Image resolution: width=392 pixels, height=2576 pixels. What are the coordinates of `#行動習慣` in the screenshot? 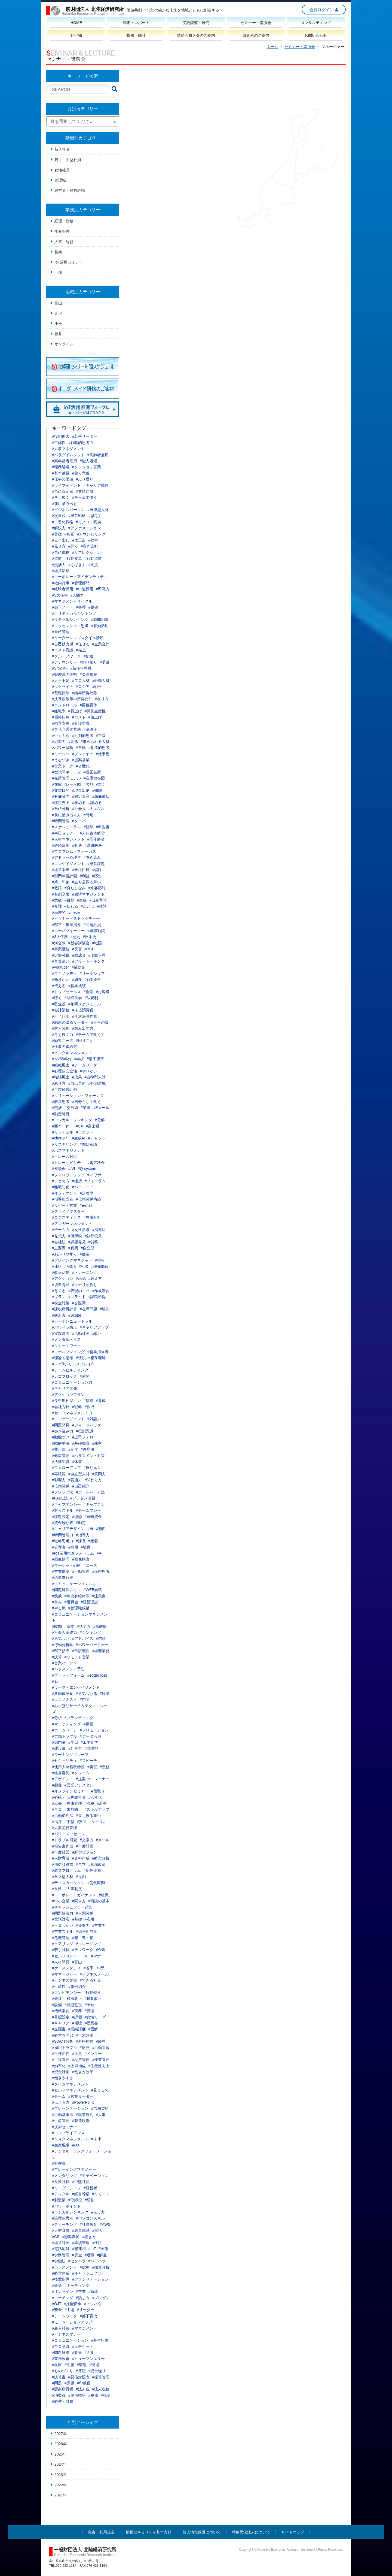 It's located at (93, 558).